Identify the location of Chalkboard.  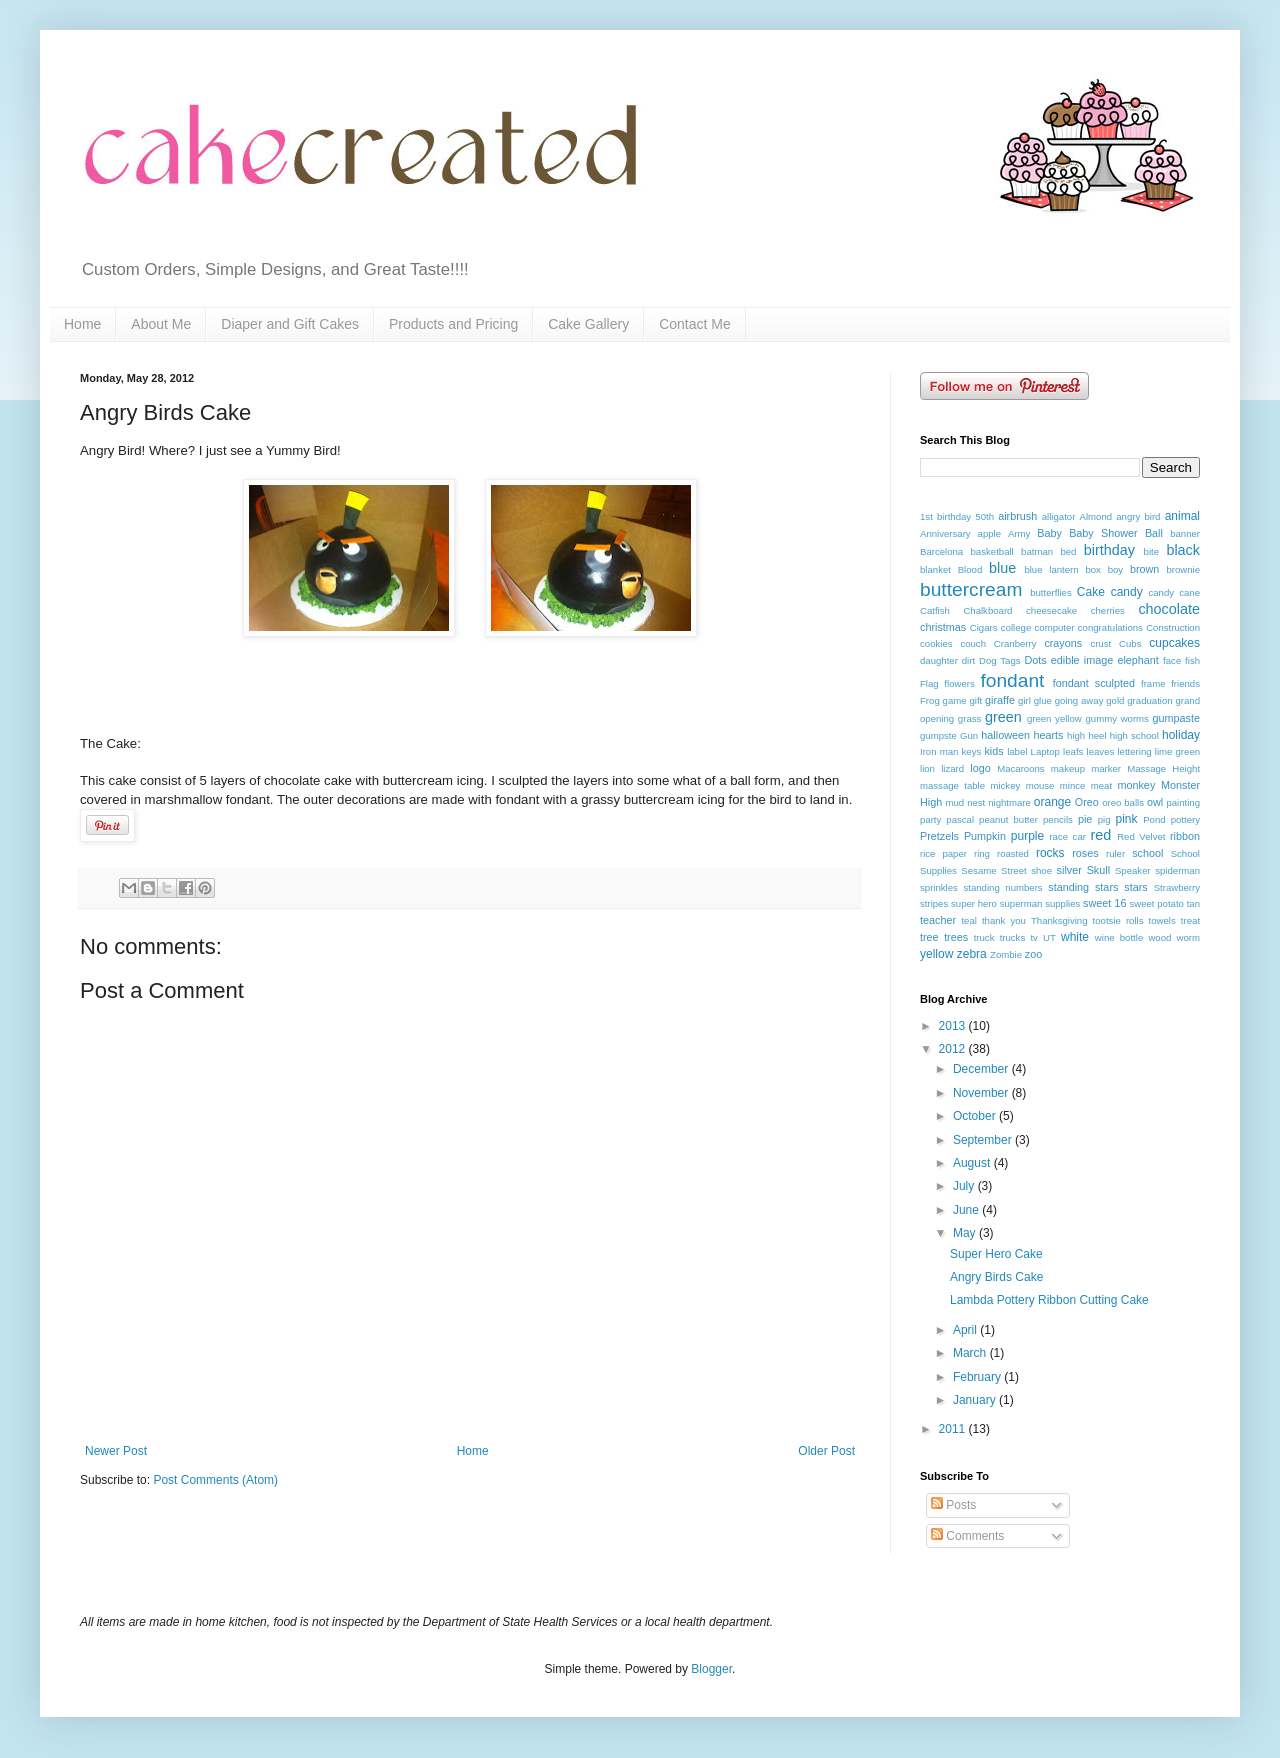
(987, 610).